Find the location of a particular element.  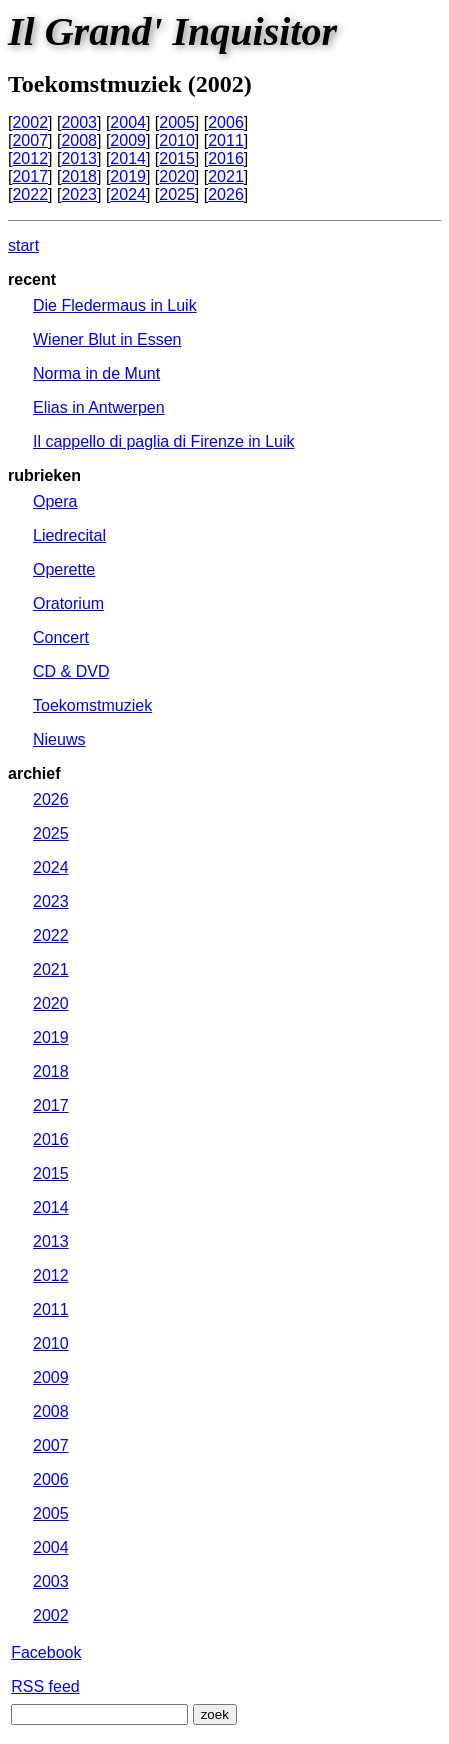

2013 is located at coordinates (79, 158).